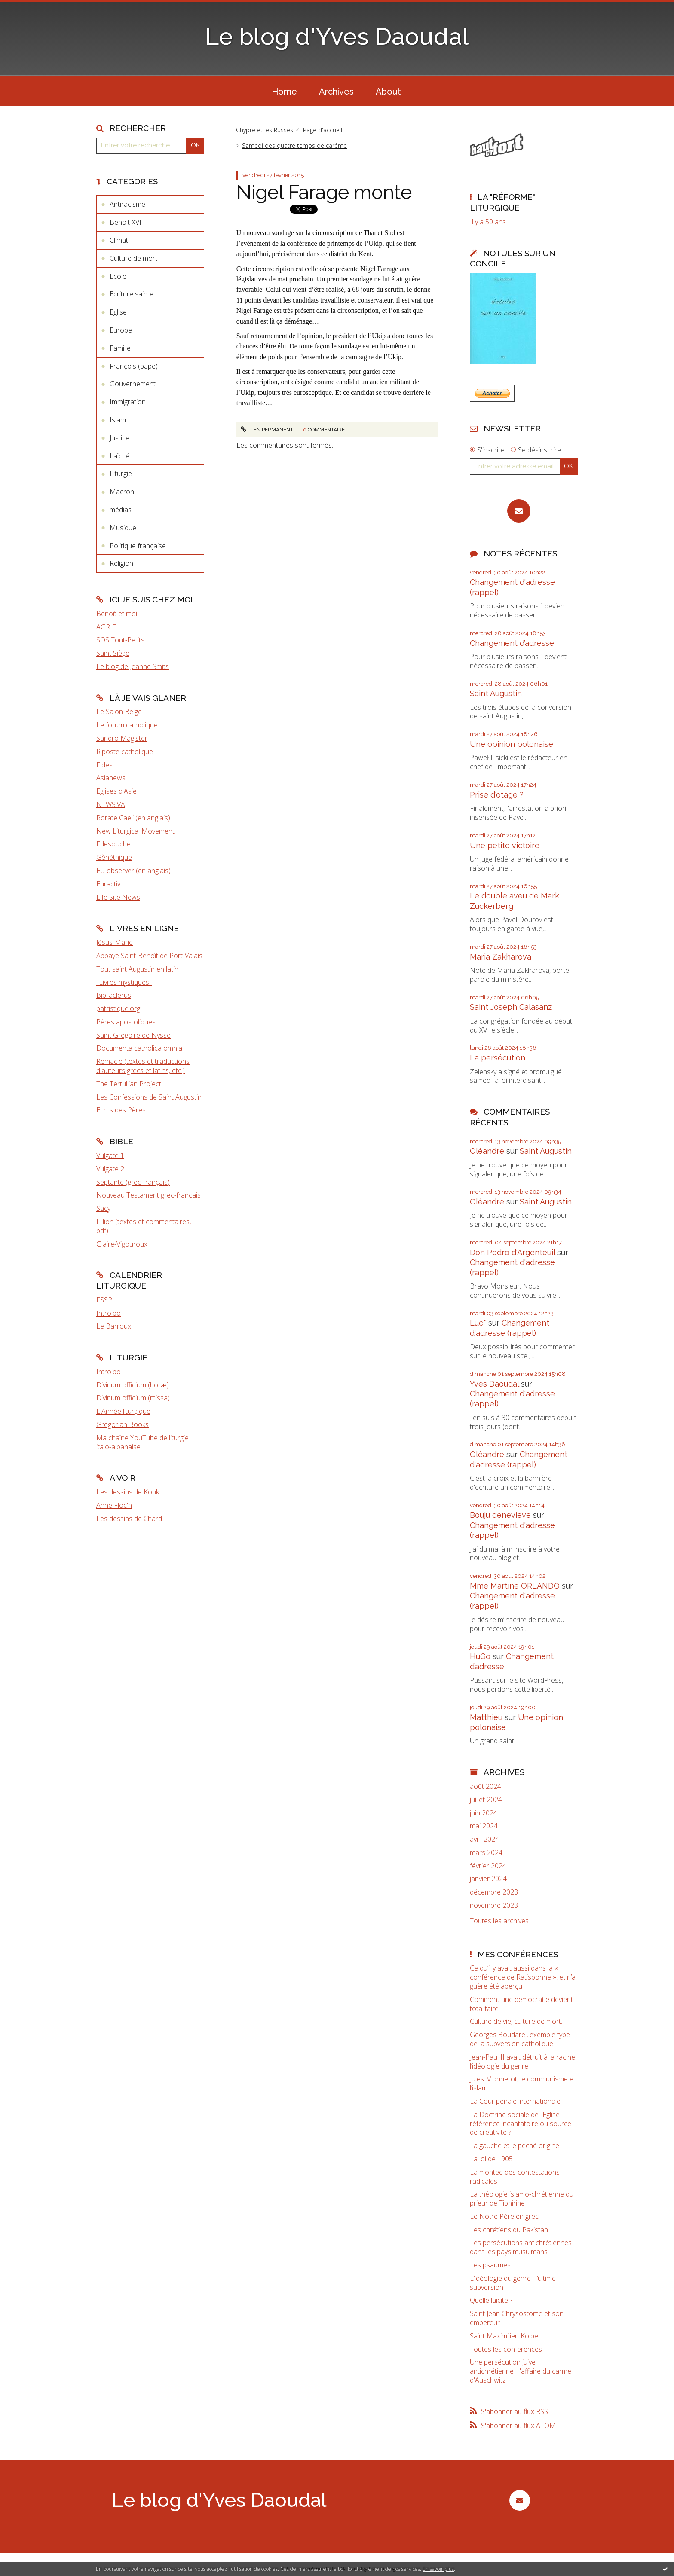 This screenshot has width=674, height=2576. Describe the element at coordinates (114, 942) in the screenshot. I see `Jésus-Marie` at that location.